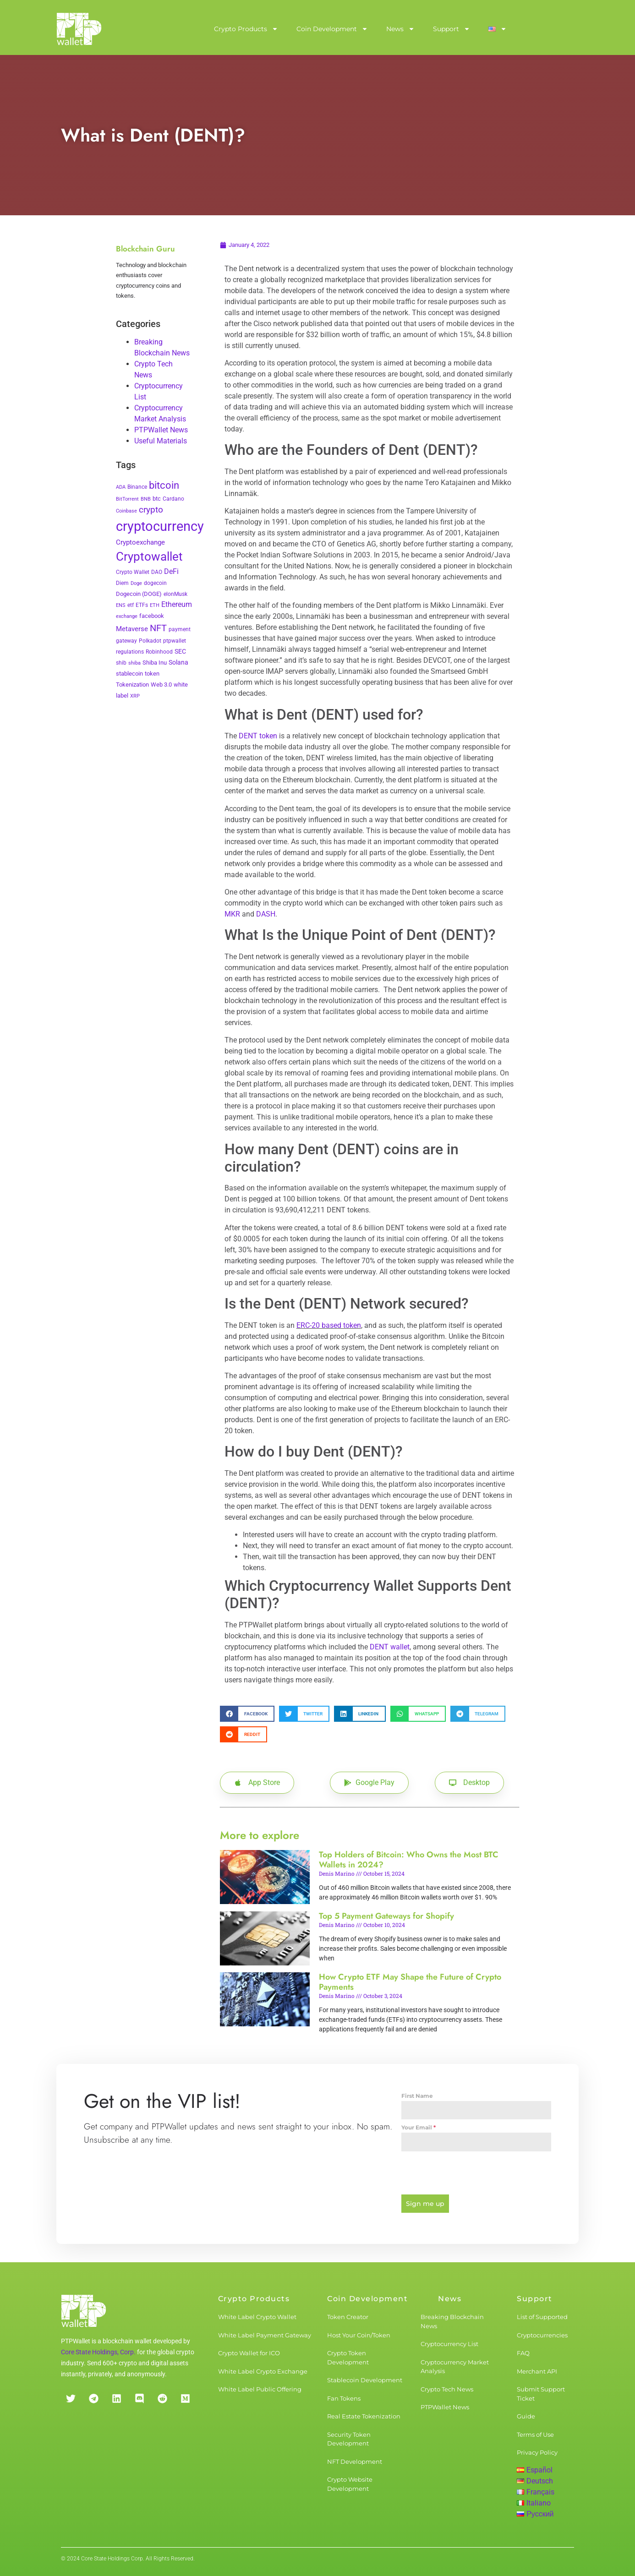  What do you see at coordinates (126, 616) in the screenshot?
I see `exchange [exchange (2 items)]` at bounding box center [126, 616].